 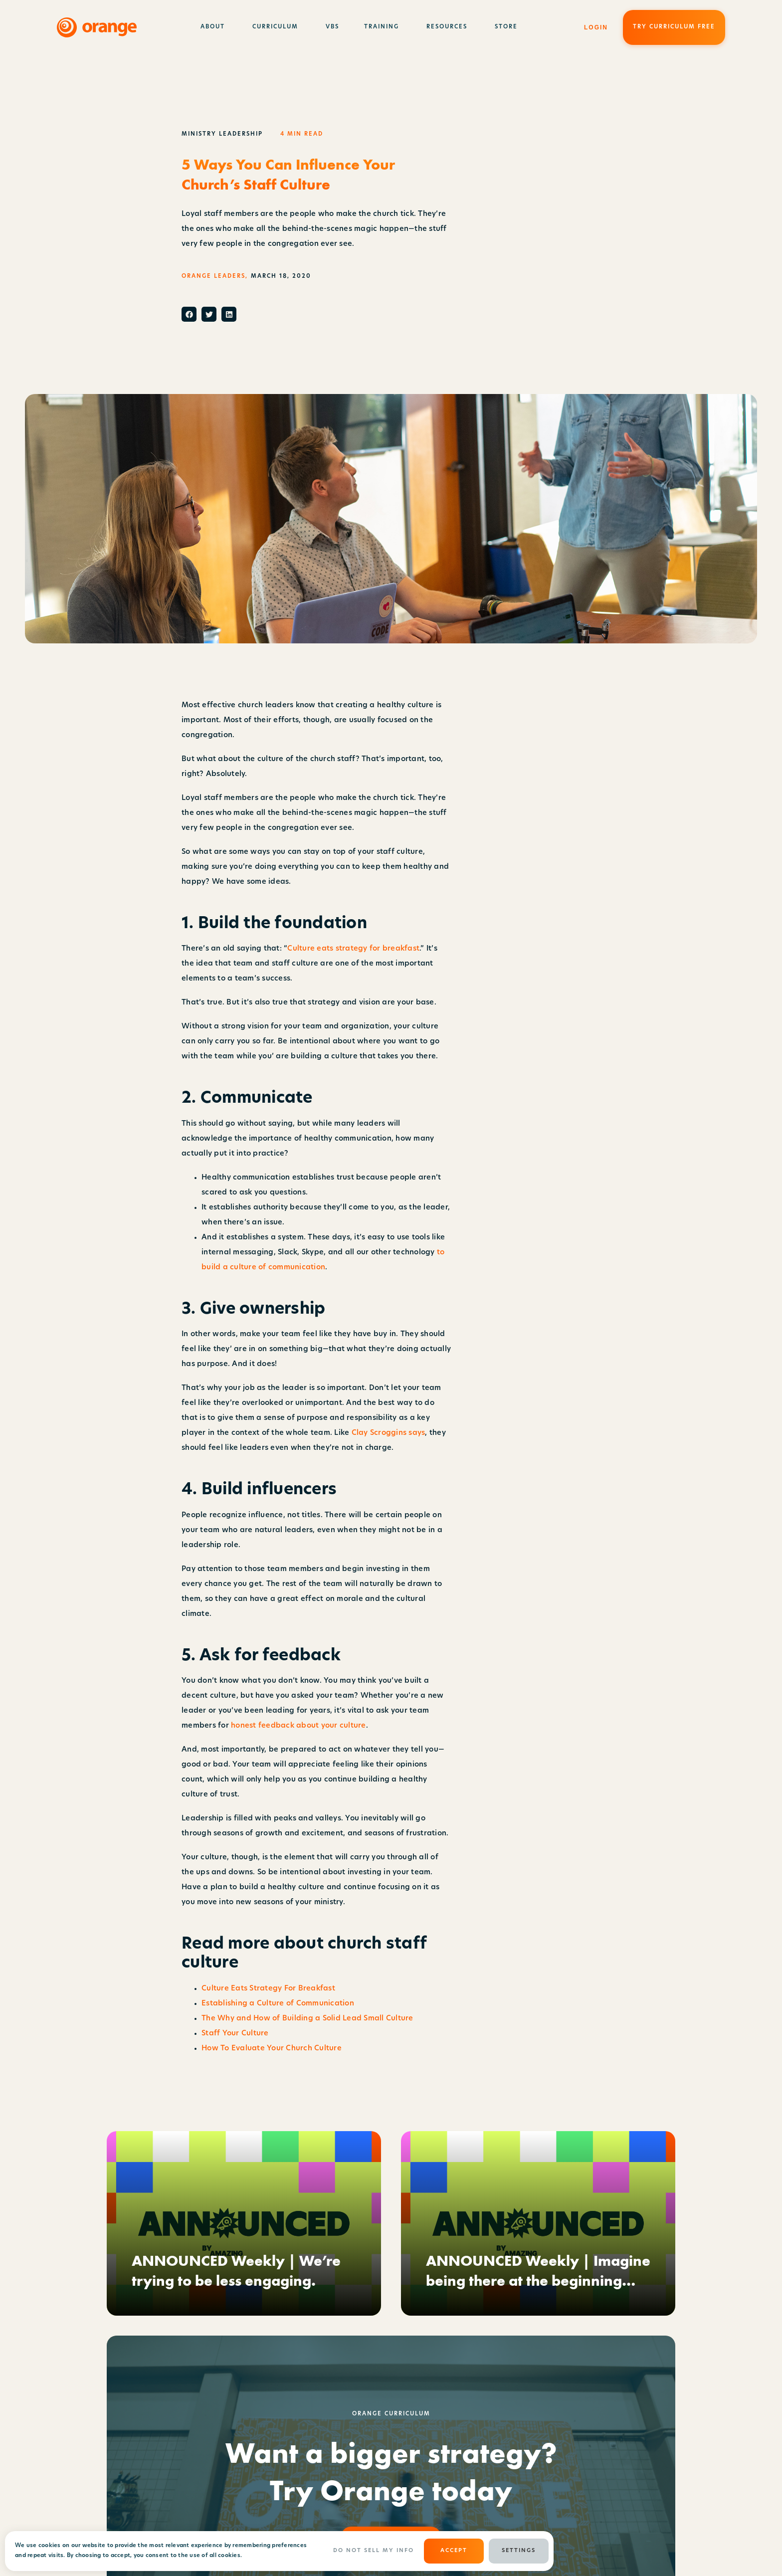 I want to click on Do Not Sell My Info, so click(x=373, y=2551).